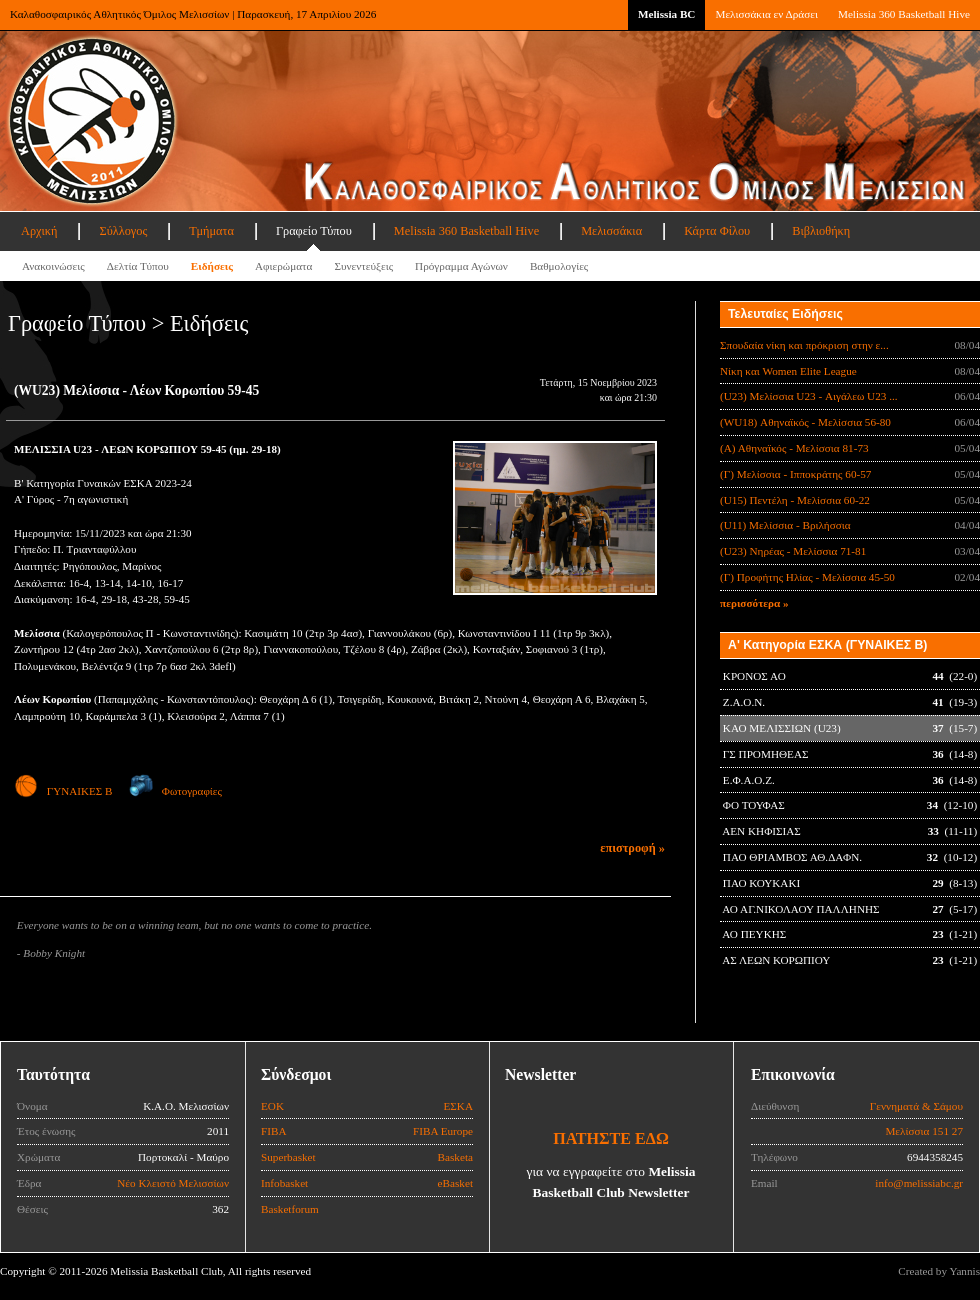 The height and width of the screenshot is (1300, 980). What do you see at coordinates (821, 231) in the screenshot?
I see `Βιβλιοθήκη` at bounding box center [821, 231].